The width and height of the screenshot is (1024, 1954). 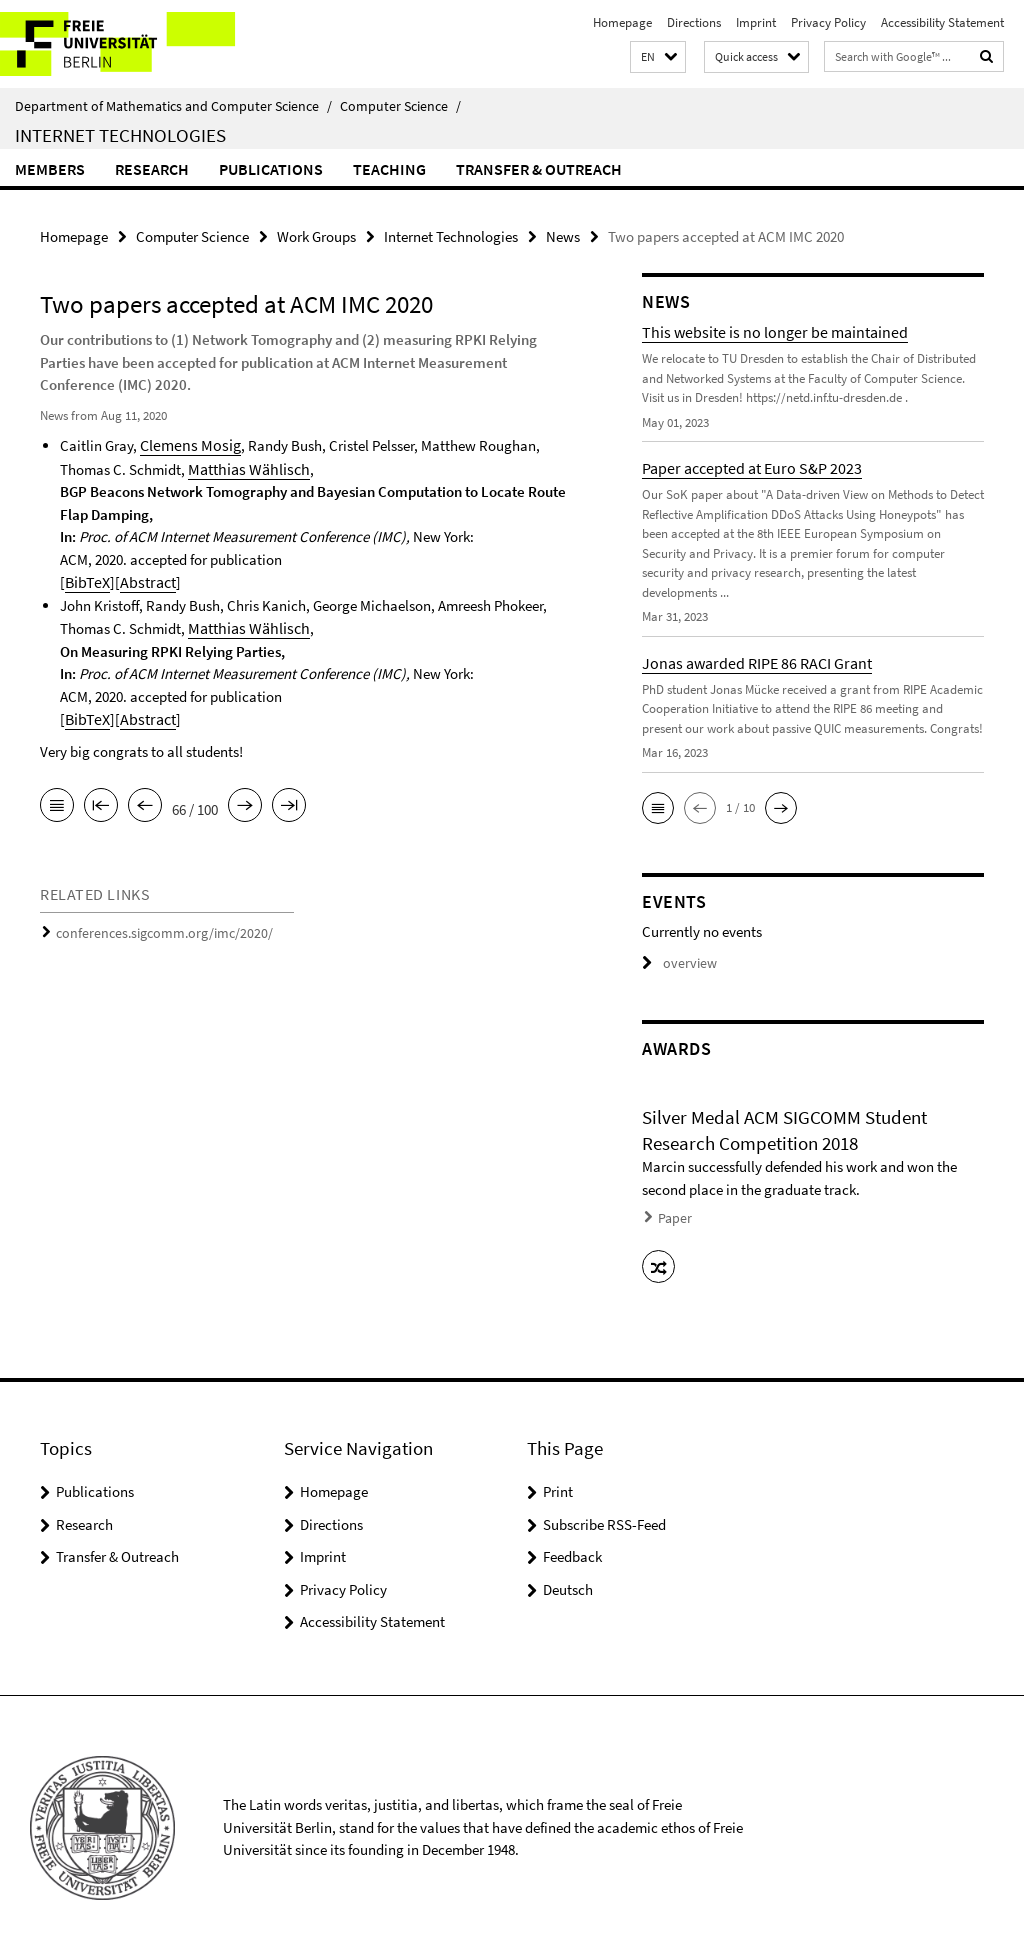 What do you see at coordinates (143, 578) in the screenshot?
I see `Abstract` at bounding box center [143, 578].